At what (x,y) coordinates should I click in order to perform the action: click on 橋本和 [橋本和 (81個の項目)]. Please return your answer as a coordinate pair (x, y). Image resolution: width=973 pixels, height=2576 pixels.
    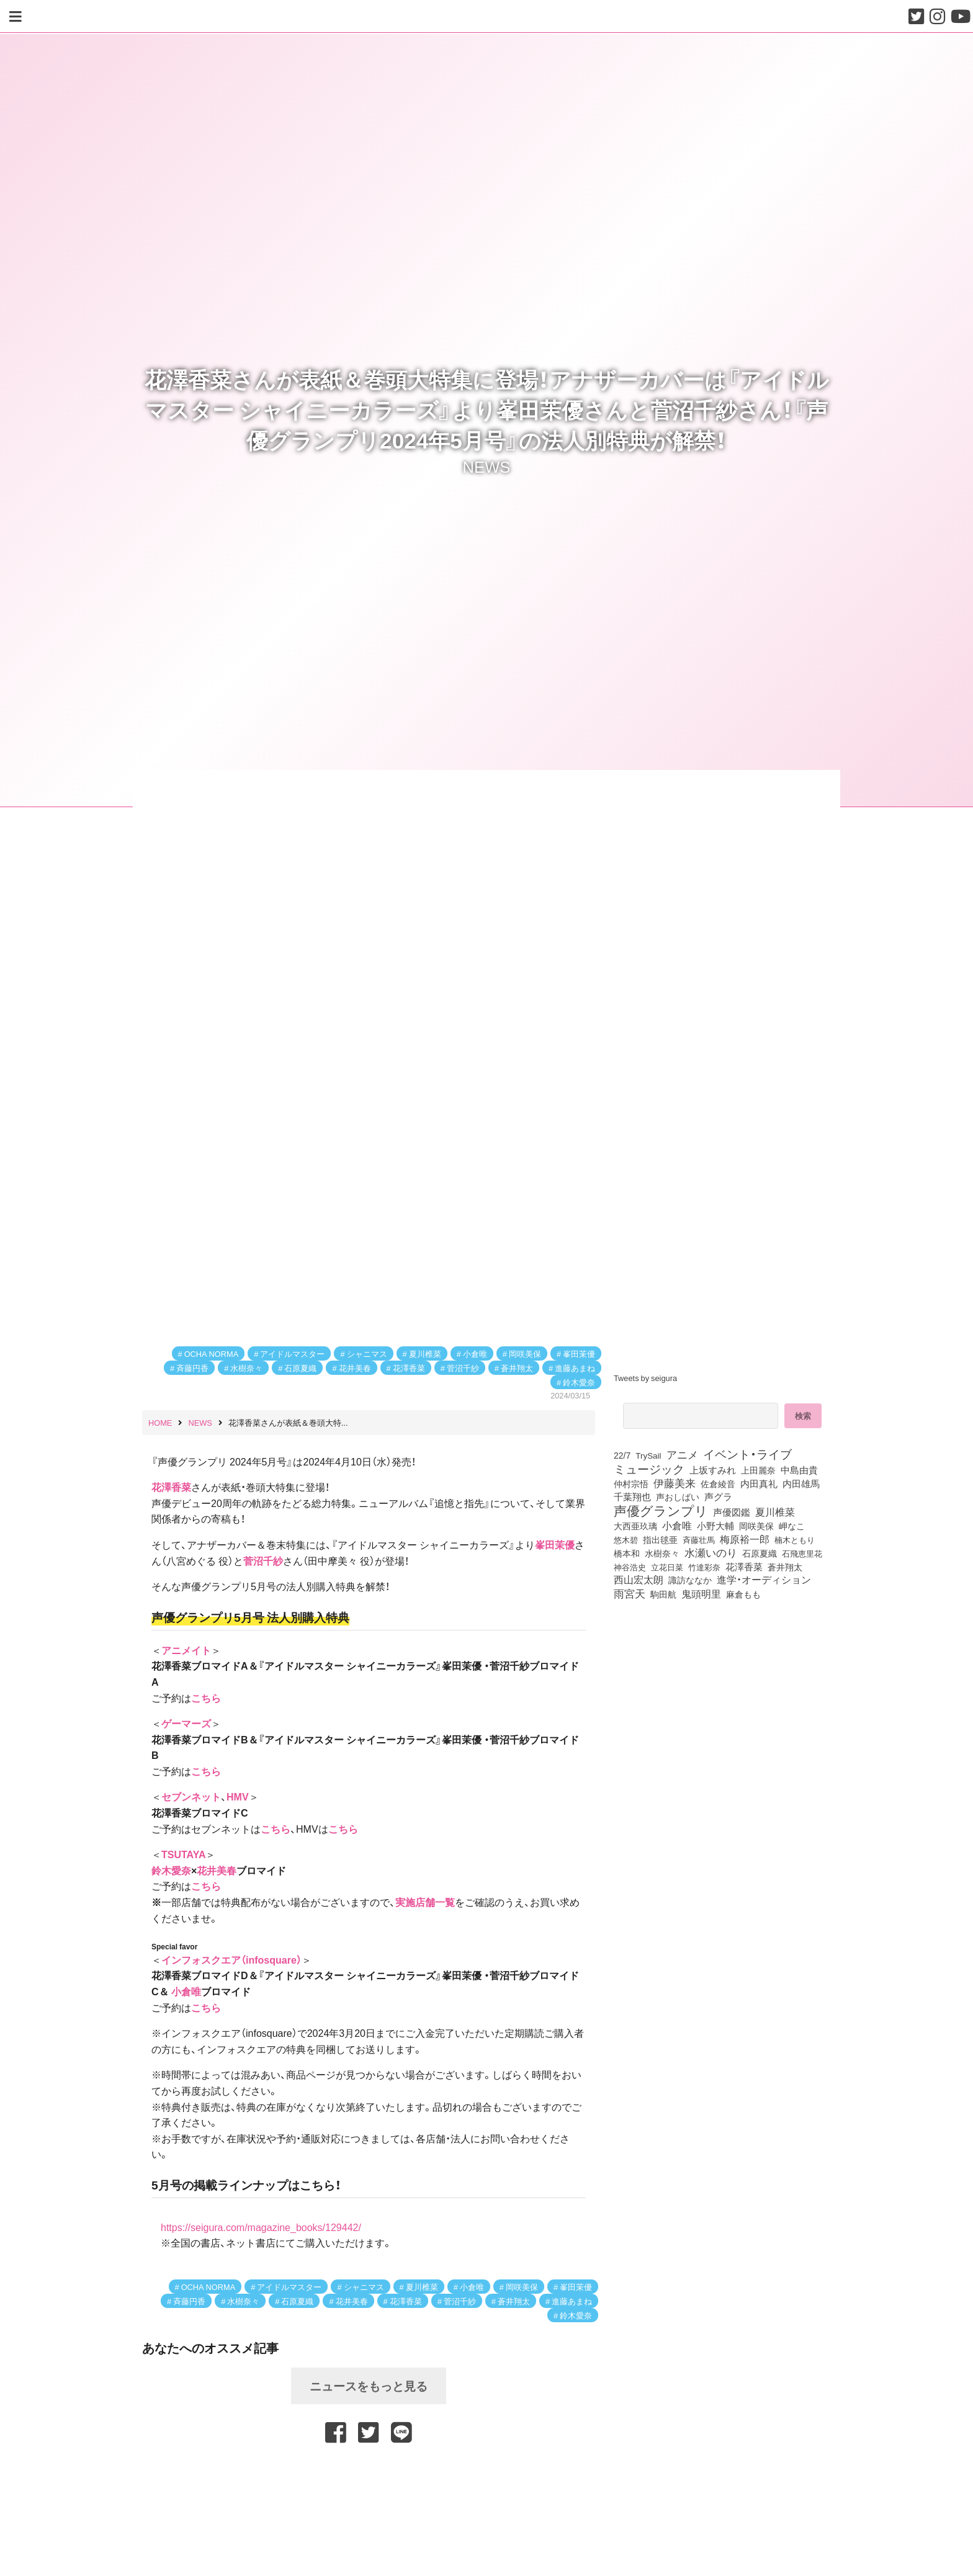
    Looking at the image, I should click on (627, 1553).